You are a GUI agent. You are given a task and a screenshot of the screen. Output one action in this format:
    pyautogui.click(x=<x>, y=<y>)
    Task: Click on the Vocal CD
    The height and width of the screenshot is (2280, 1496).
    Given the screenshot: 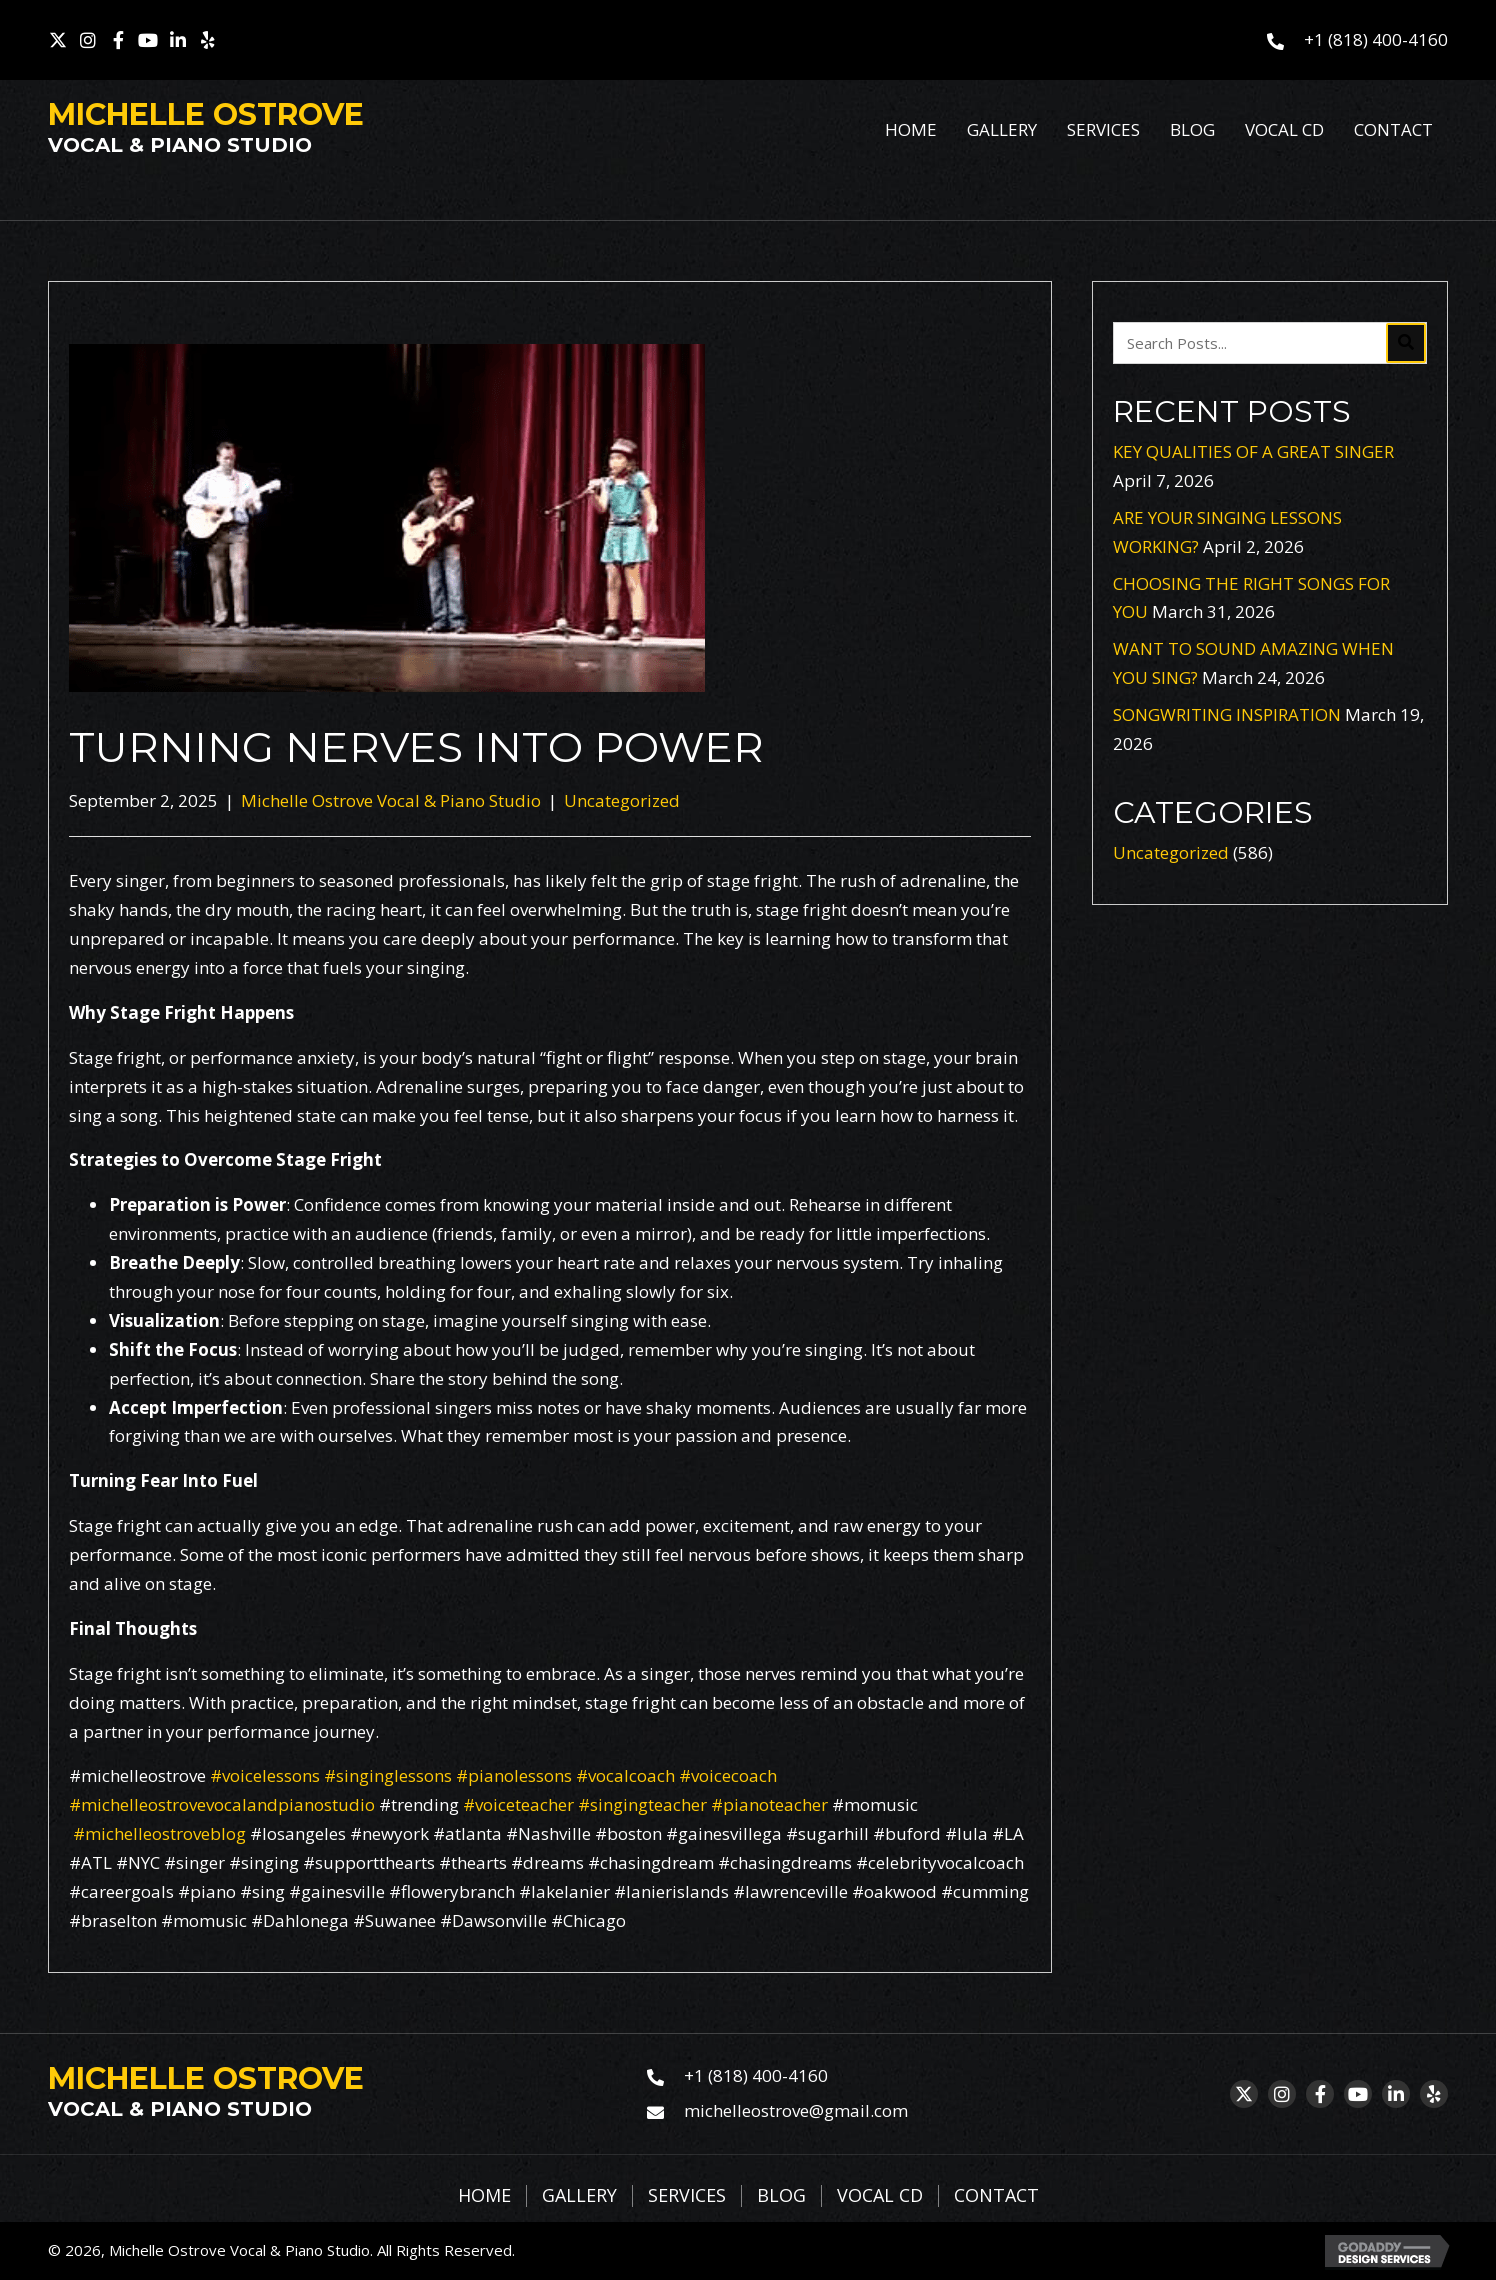 What is the action you would take?
    pyautogui.click(x=880, y=2196)
    